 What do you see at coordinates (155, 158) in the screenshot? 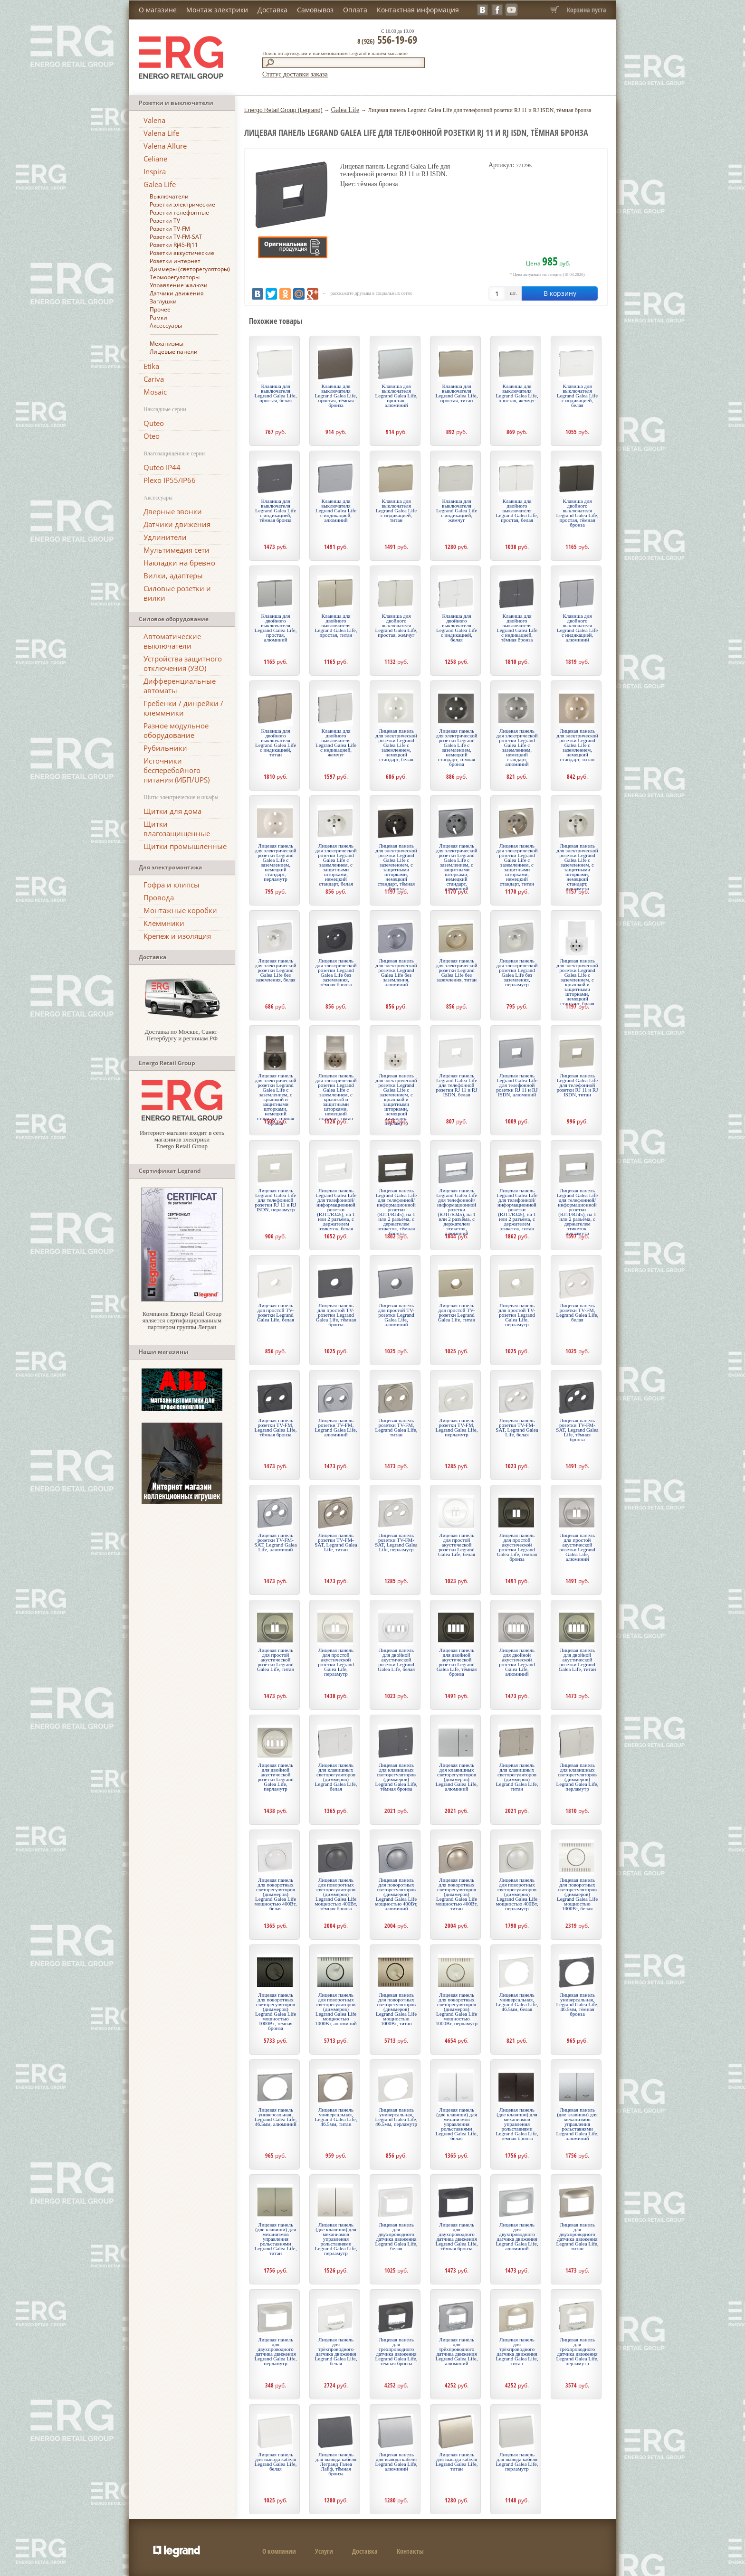
I see `Celiane` at bounding box center [155, 158].